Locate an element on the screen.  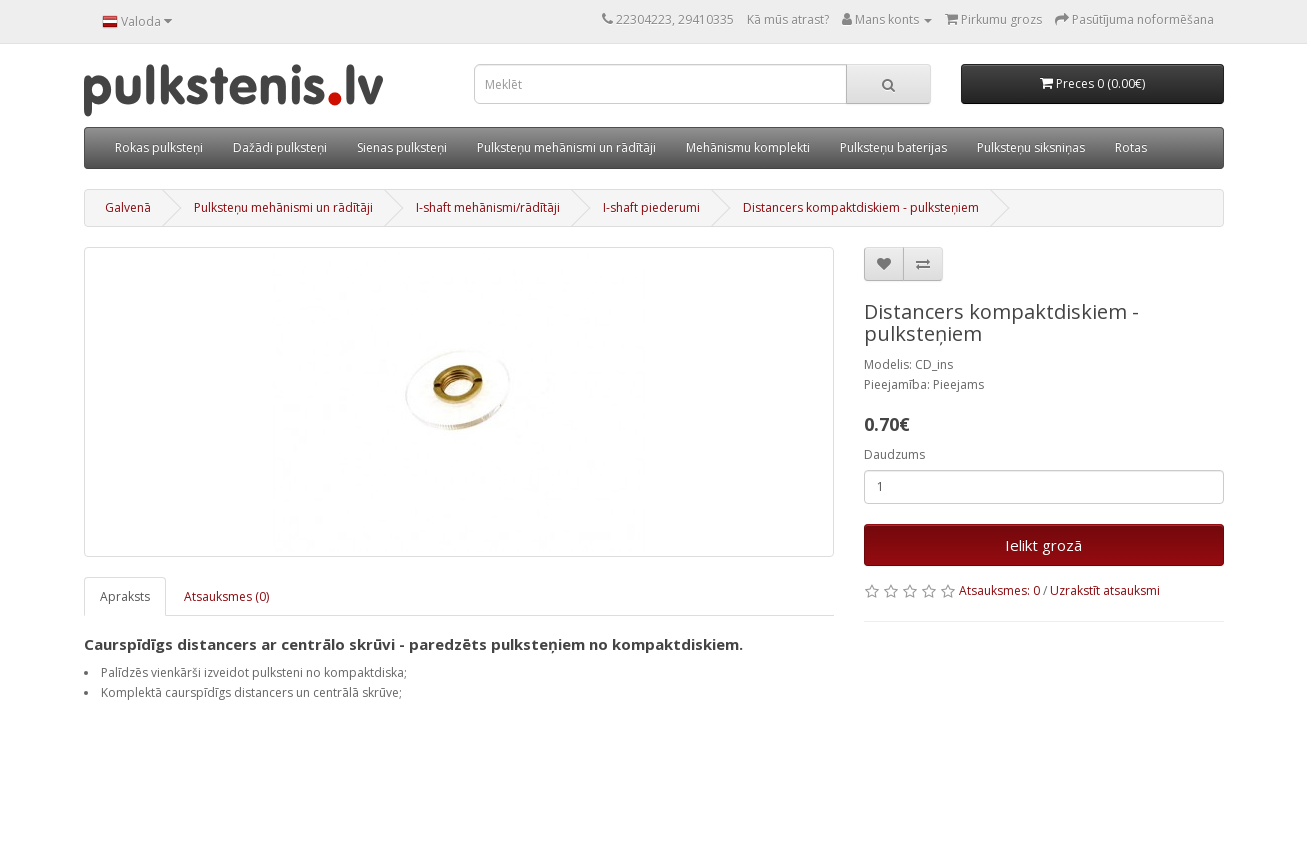
I-shaft mehānismi/rādītāji is located at coordinates (488, 207).